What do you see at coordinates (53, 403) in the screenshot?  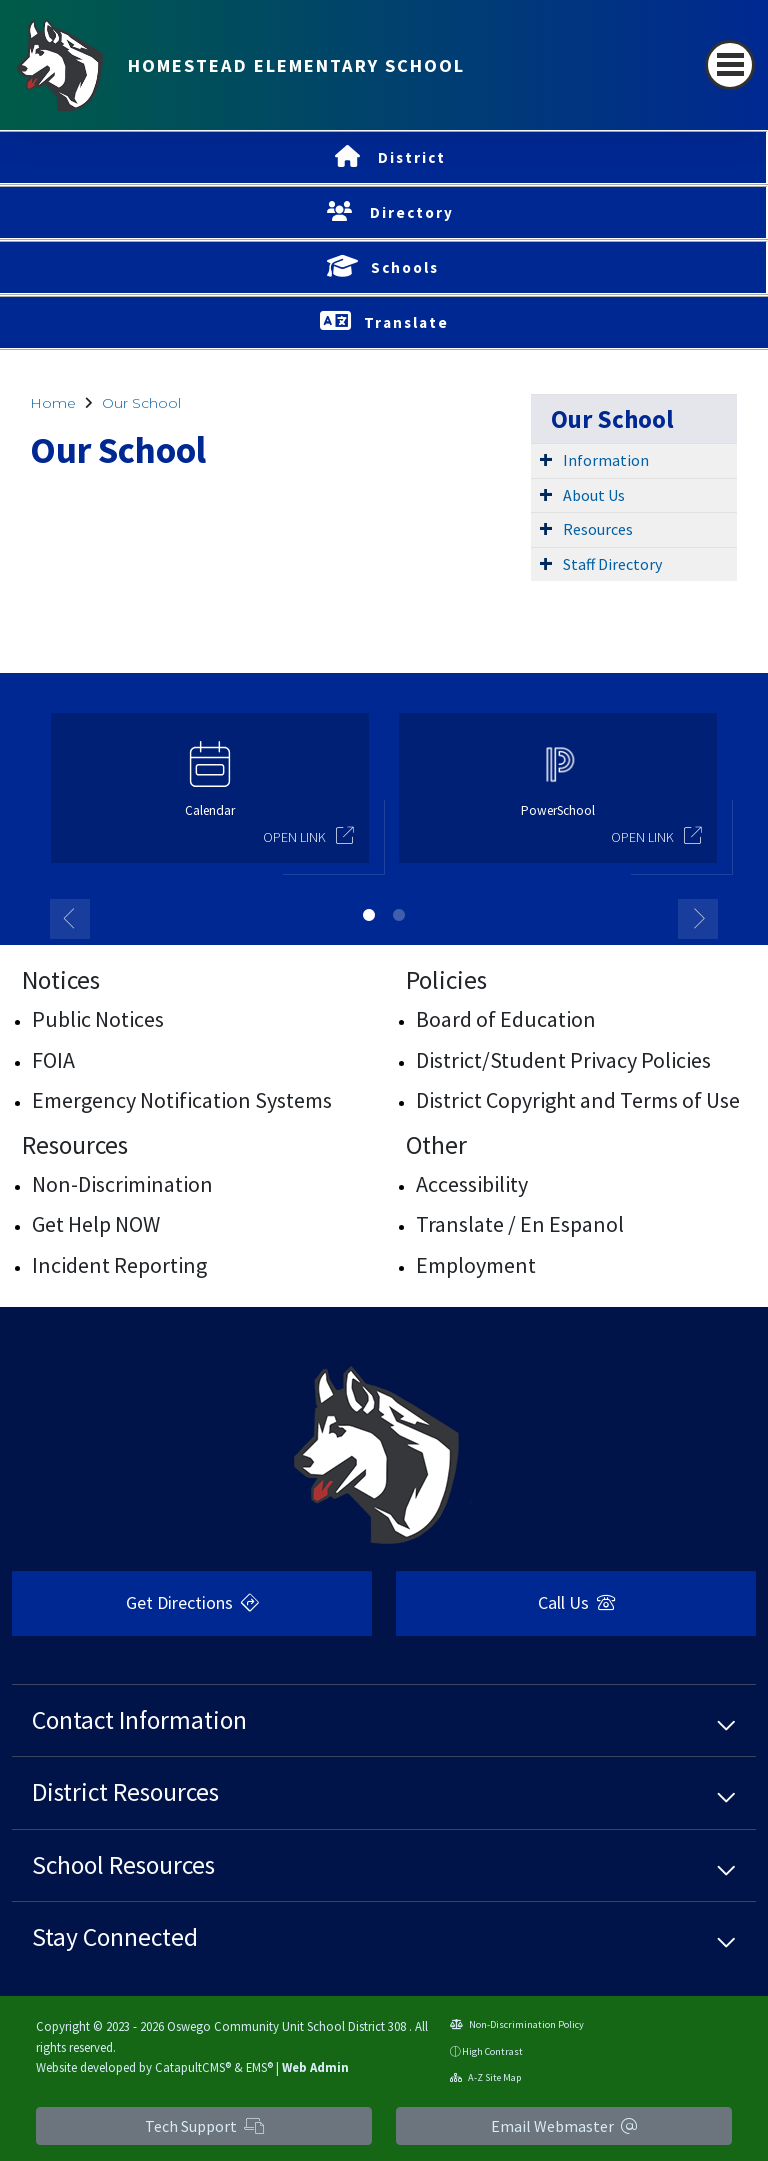 I see `Home` at bounding box center [53, 403].